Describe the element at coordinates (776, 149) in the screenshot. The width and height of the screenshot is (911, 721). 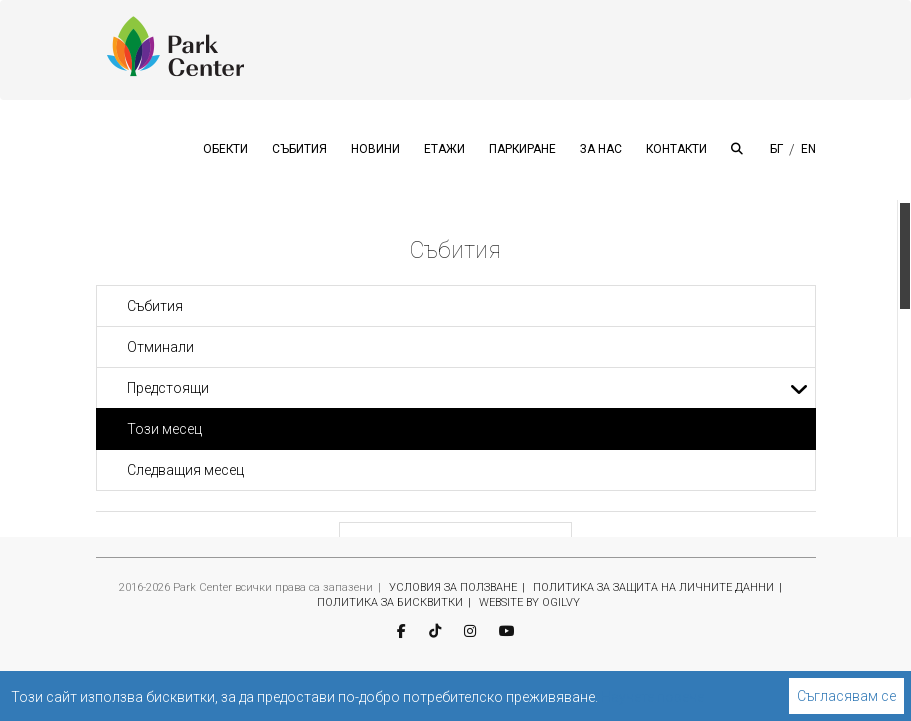
I see `БГ` at that location.